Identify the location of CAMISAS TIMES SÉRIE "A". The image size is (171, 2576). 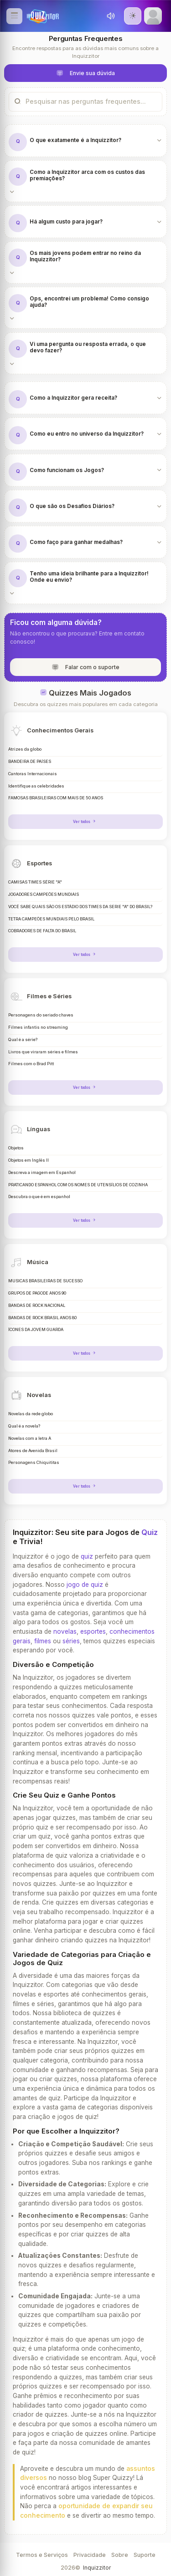
(35, 882).